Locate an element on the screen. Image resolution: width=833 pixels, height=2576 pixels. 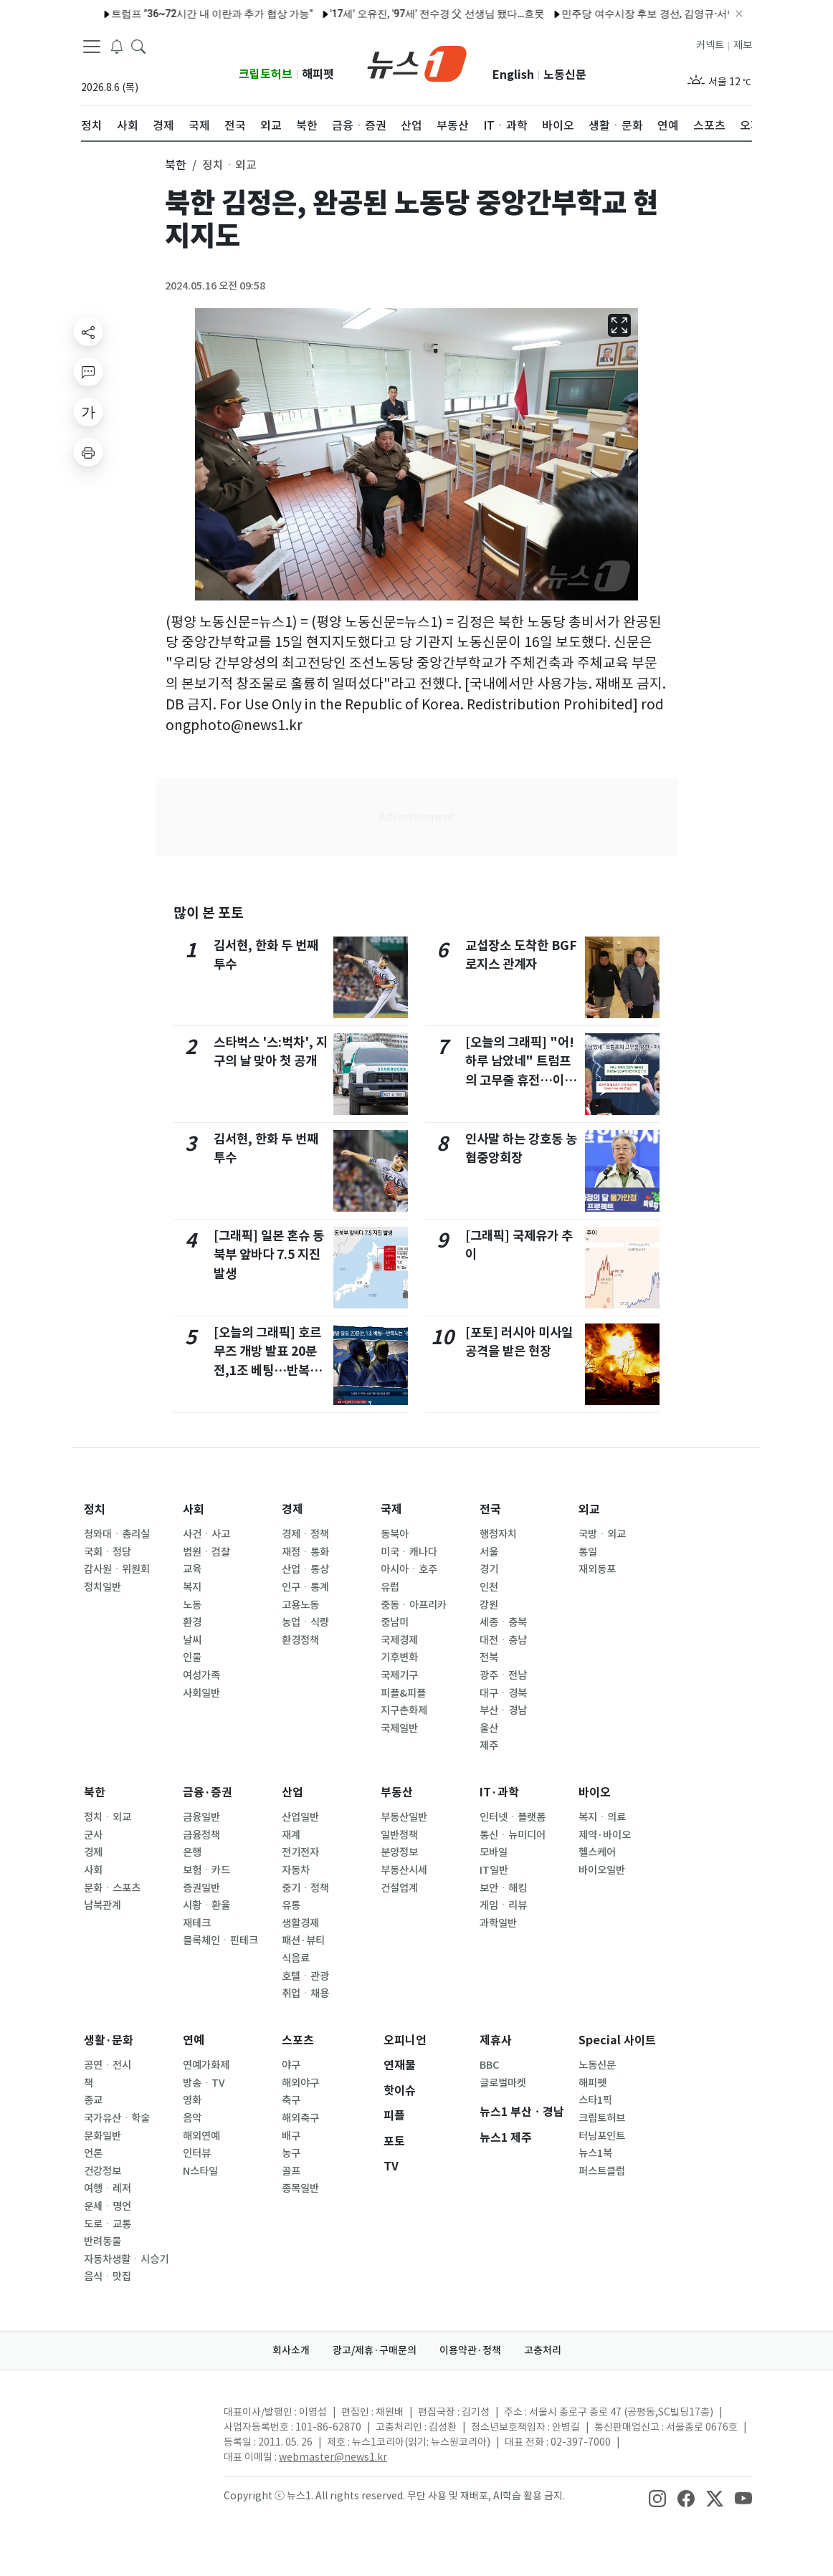
산업ㆍ통상 is located at coordinates (305, 1569).